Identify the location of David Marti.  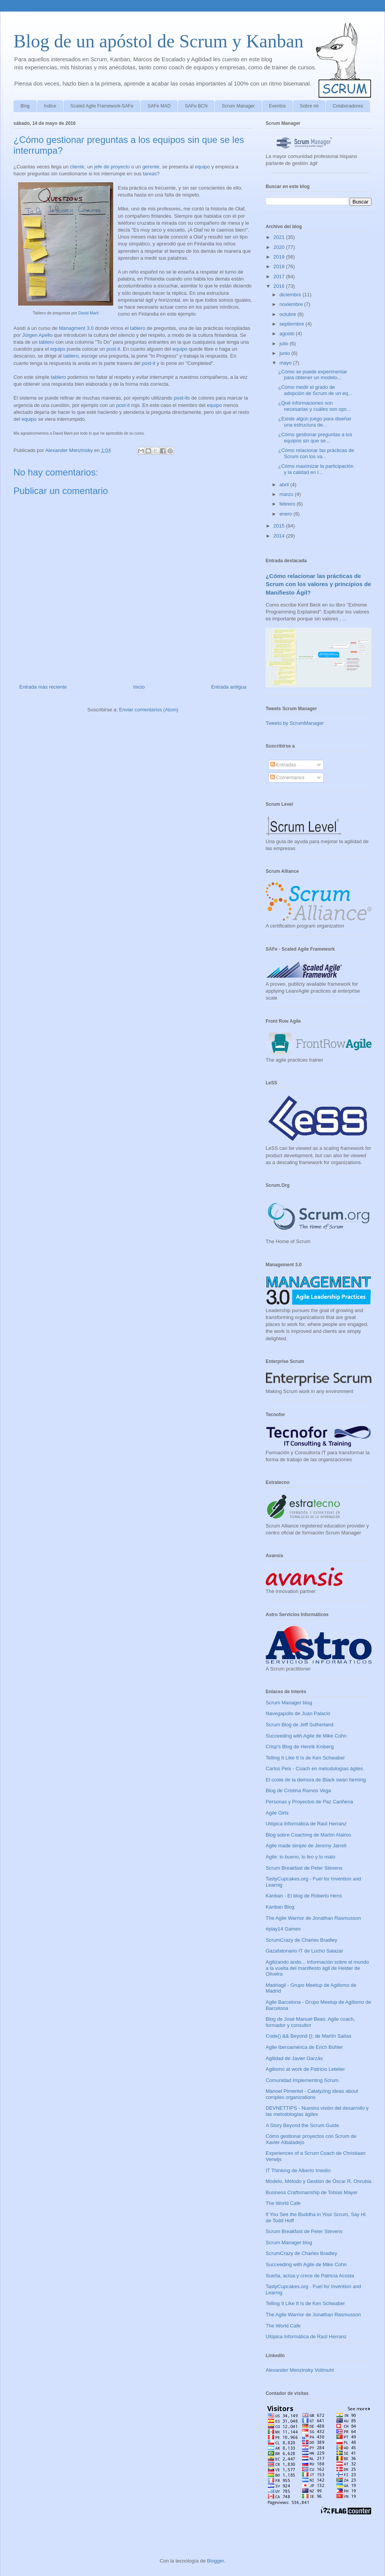
(88, 313).